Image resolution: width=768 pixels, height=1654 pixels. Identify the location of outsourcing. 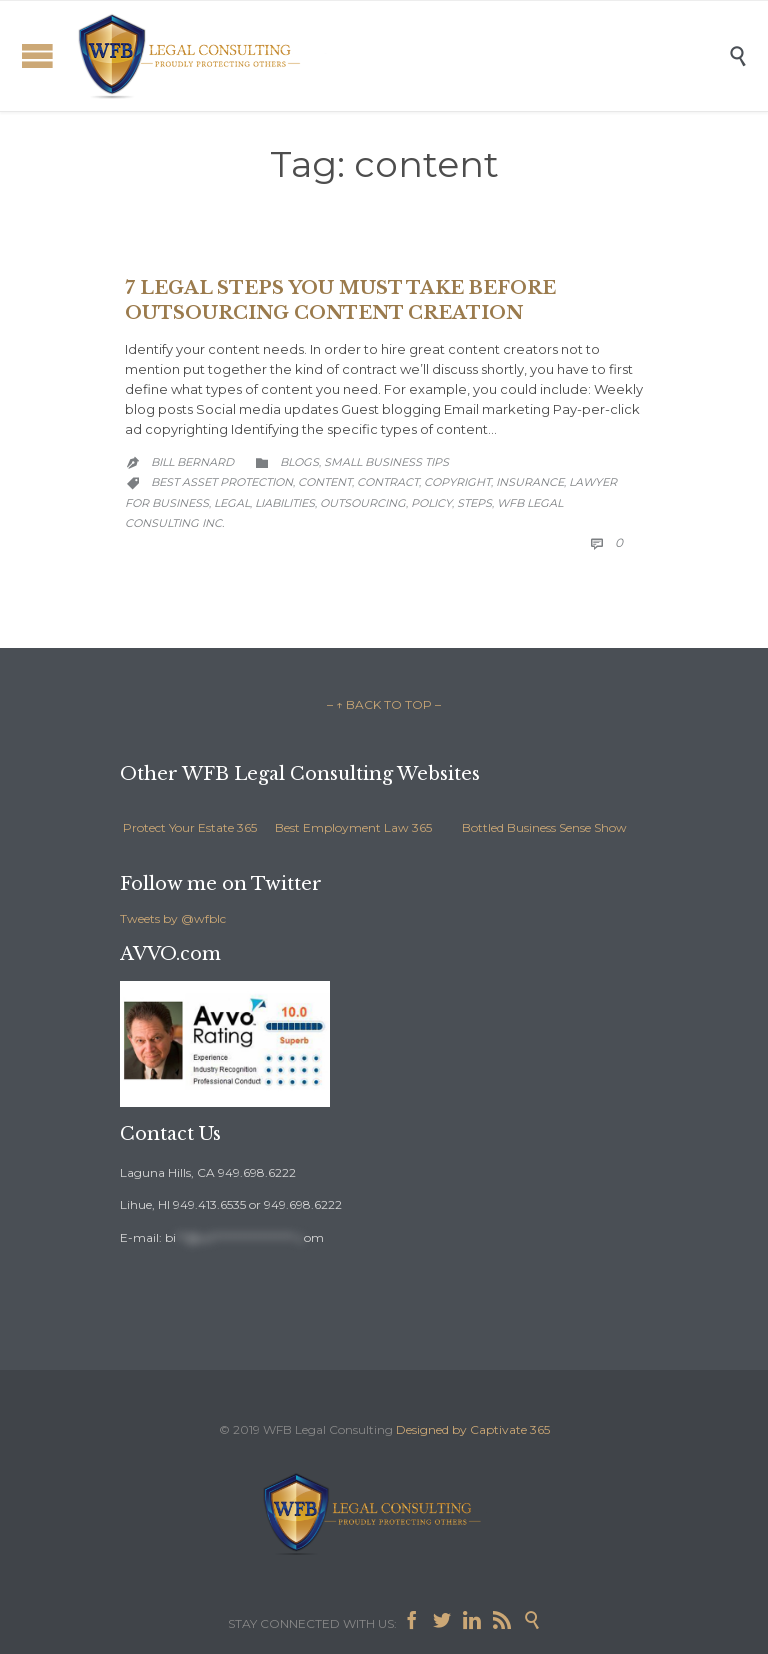
(363, 503).